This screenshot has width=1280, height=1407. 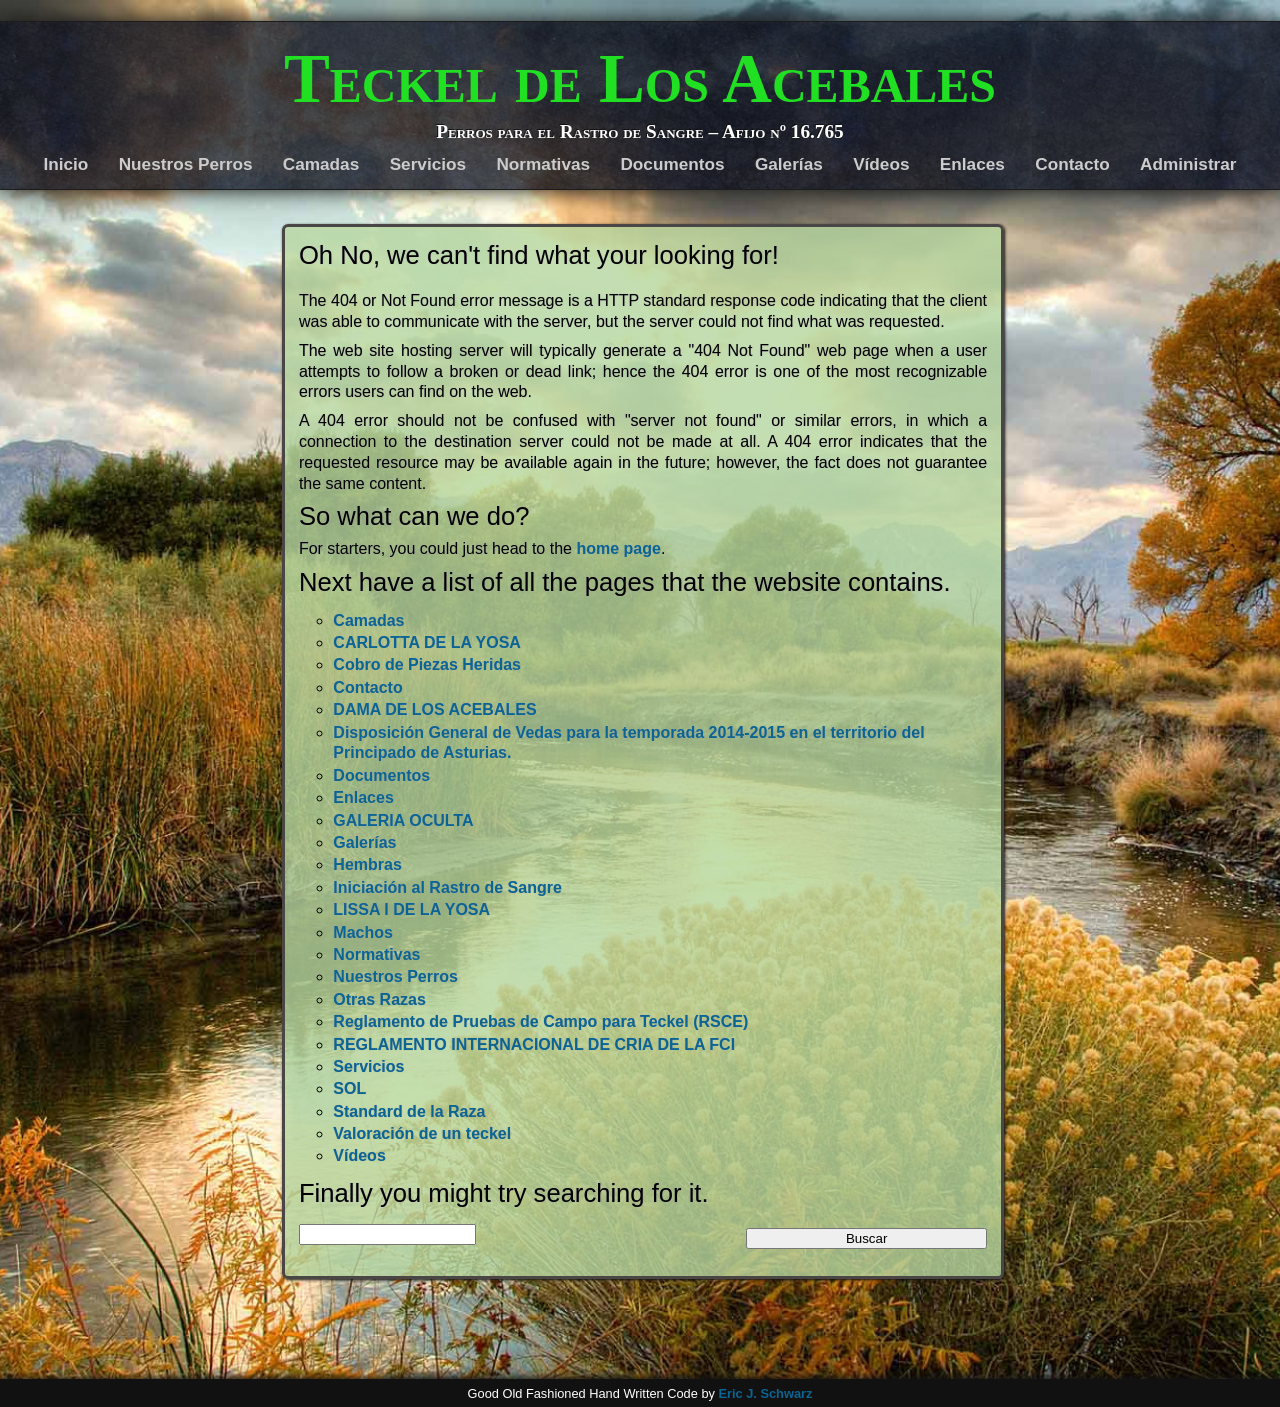 I want to click on Valoración de un teckel, so click(x=422, y=1133).